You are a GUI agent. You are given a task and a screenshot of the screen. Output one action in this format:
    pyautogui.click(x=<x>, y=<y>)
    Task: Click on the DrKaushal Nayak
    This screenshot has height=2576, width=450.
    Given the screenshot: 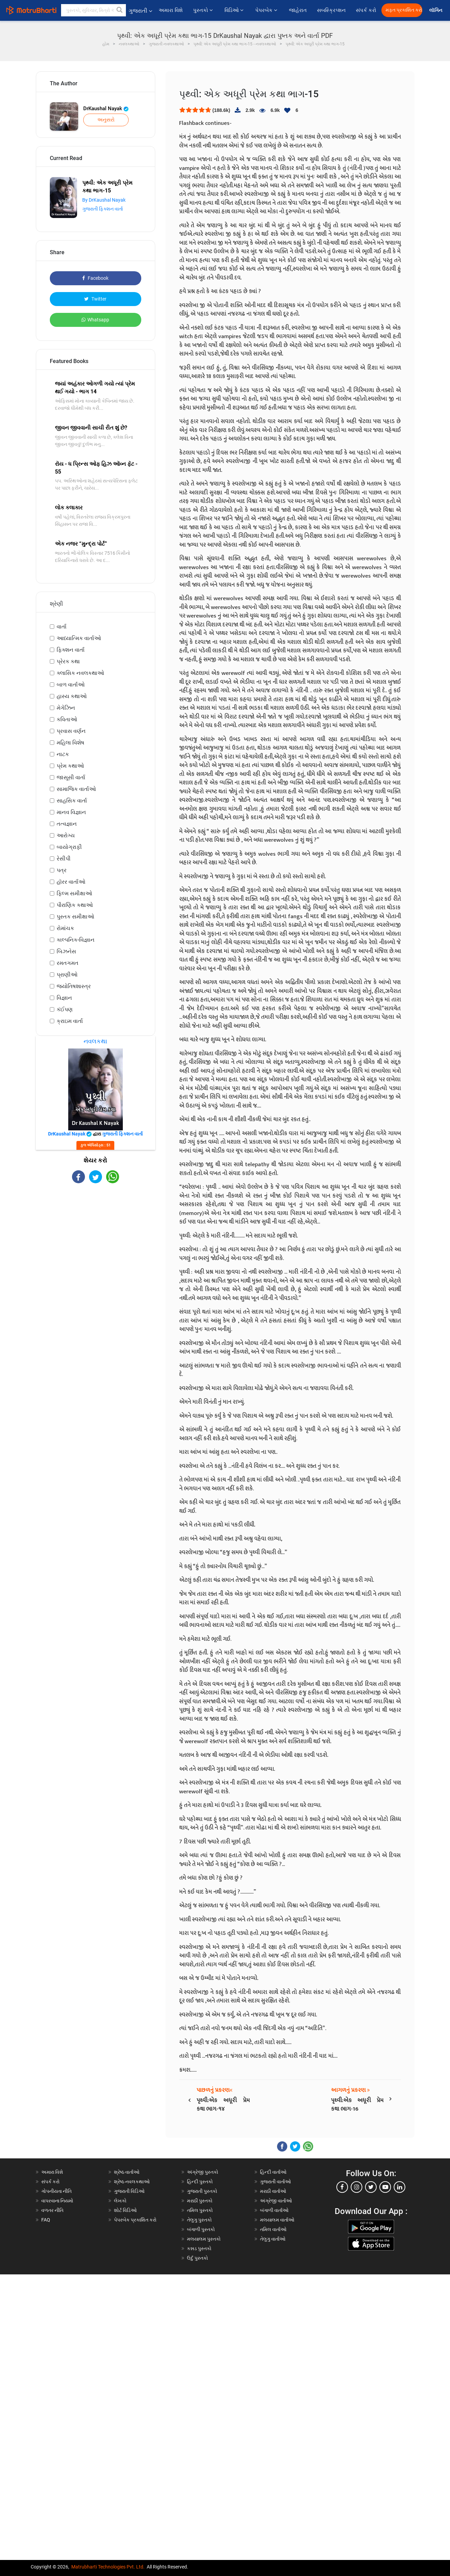 What is the action you would take?
    pyautogui.click(x=106, y=108)
    